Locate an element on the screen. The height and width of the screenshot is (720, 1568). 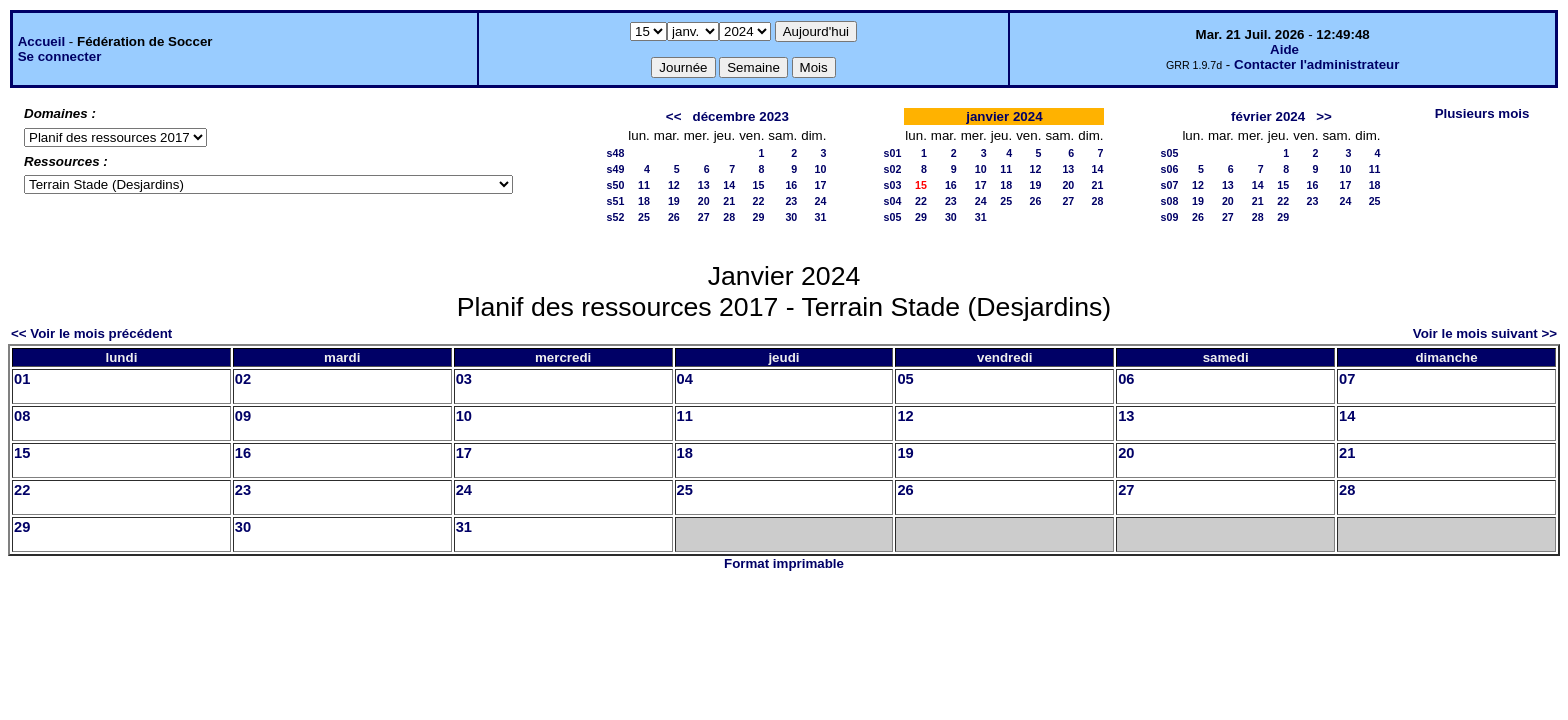
18 is located at coordinates (644, 201).